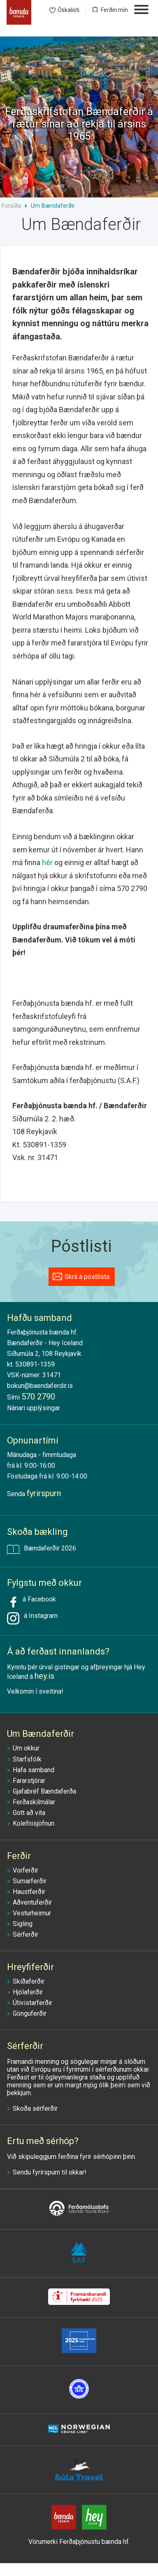  I want to click on Um Bændaferðir, so click(53, 205).